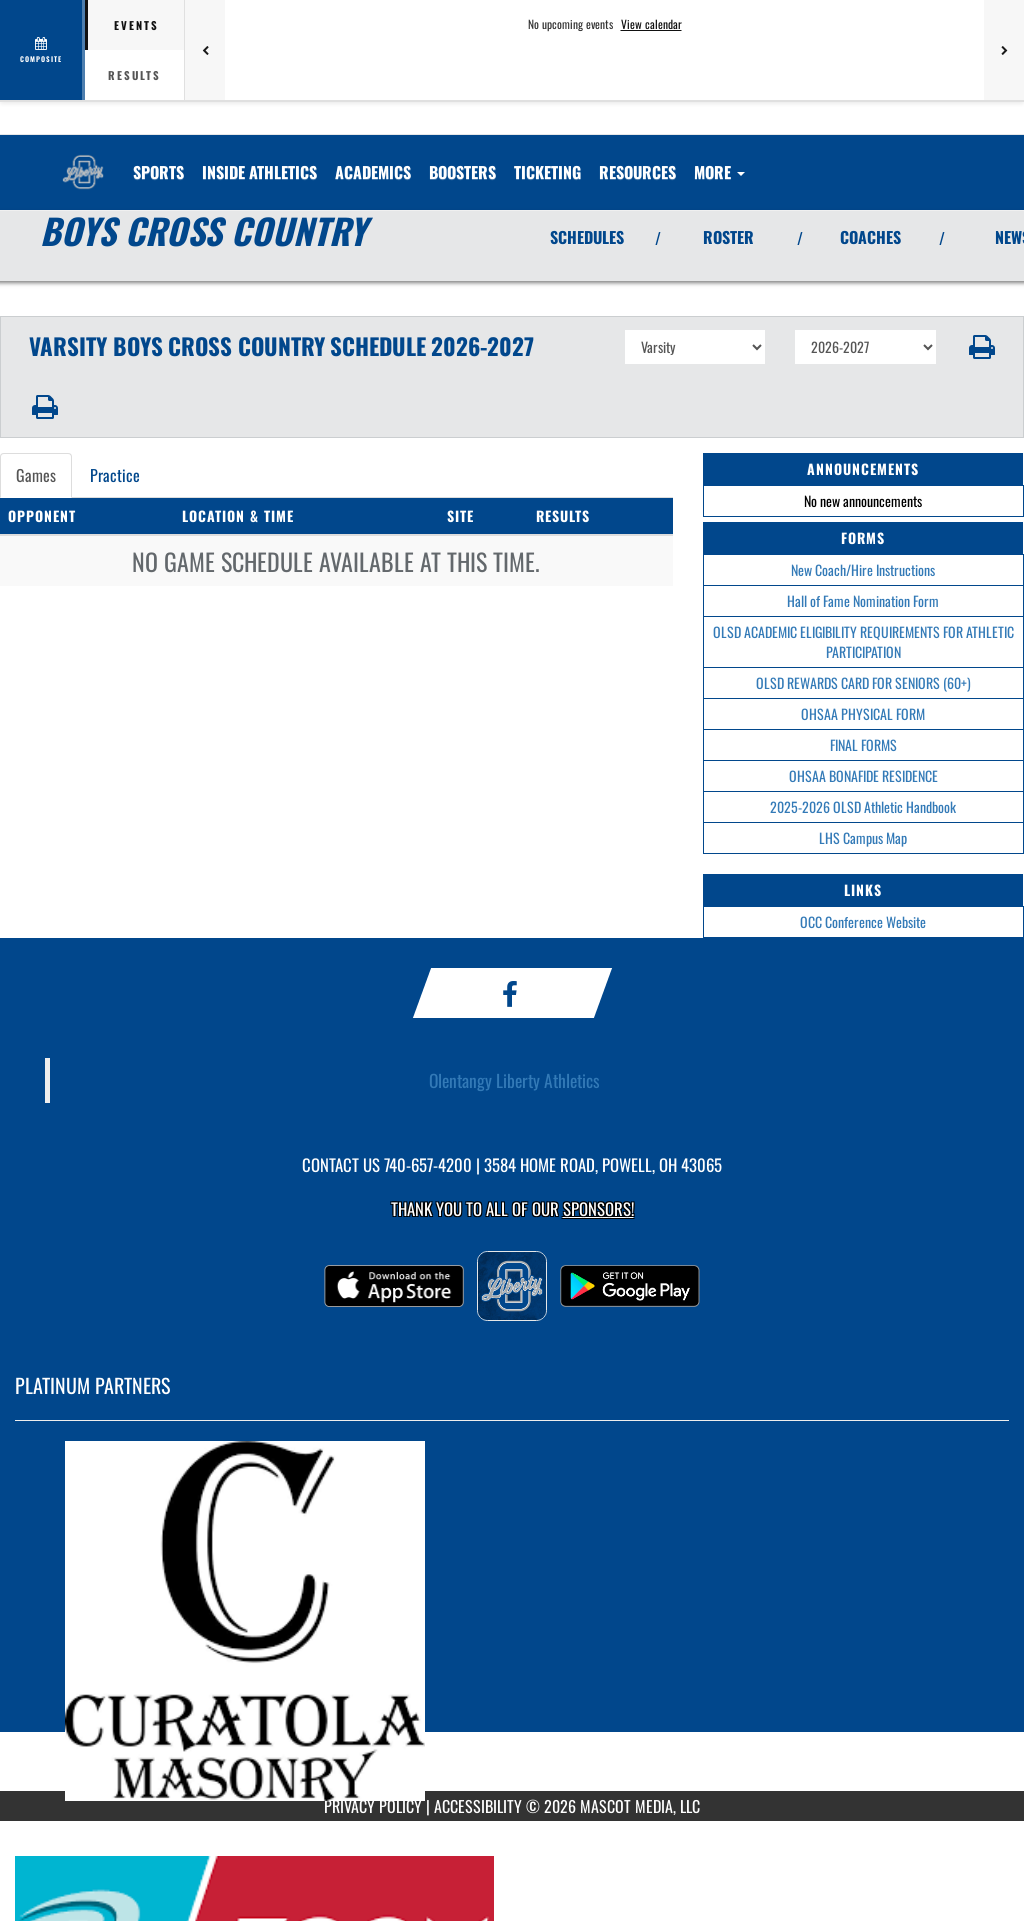  I want to click on OHSAA BONAFIDE RESIDENCE, so click(863, 775).